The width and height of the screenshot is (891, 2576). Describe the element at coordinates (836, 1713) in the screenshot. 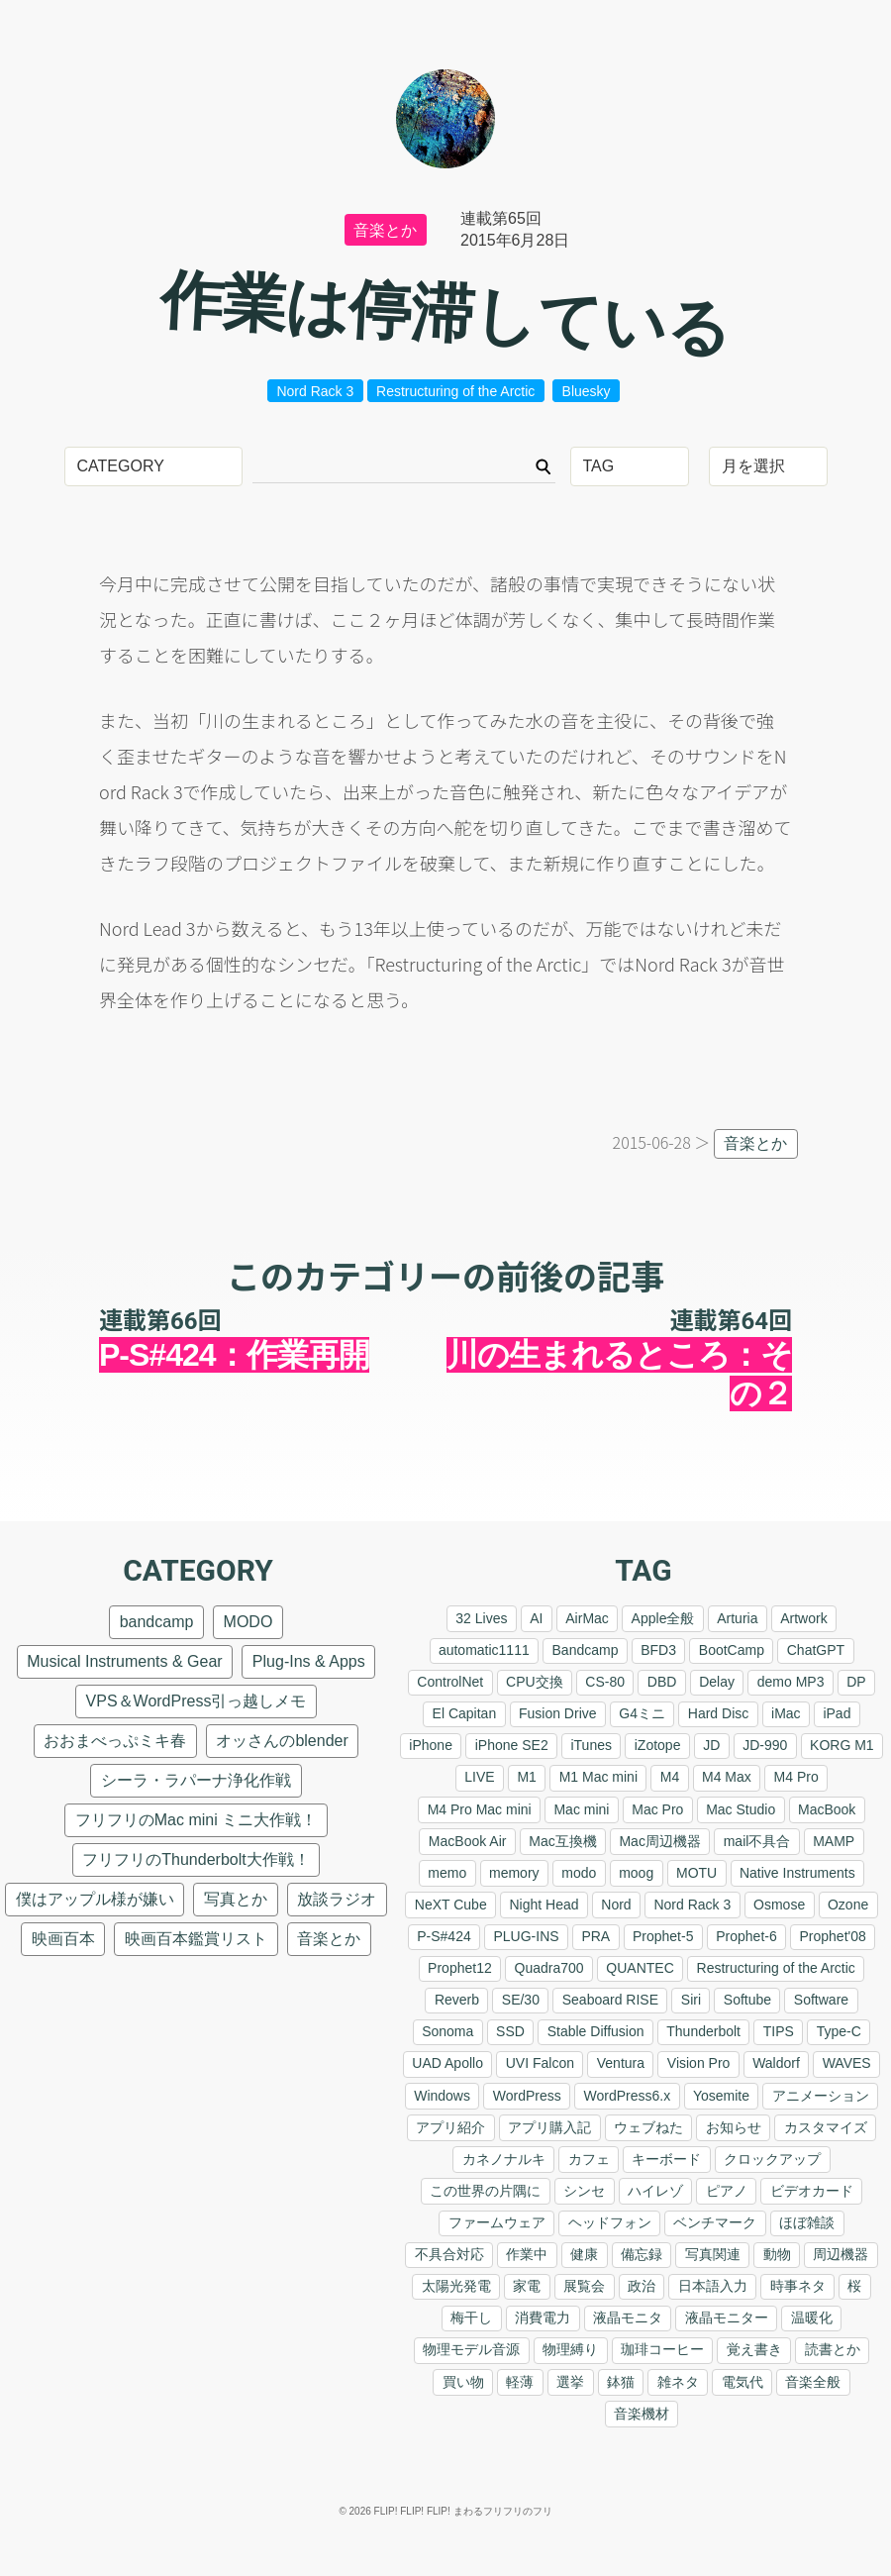

I see `iPad` at that location.